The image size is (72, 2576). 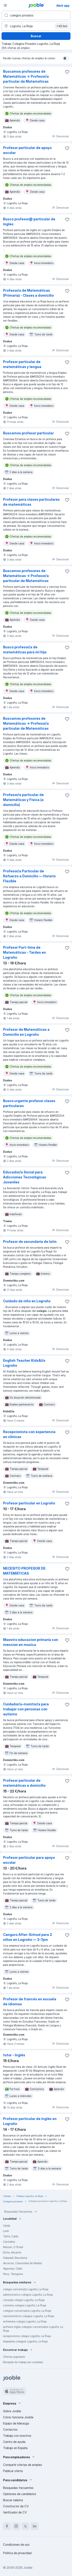 What do you see at coordinates (30, 2121) in the screenshot?
I see `Profesor particular de inglés en Logroño` at bounding box center [30, 2121].